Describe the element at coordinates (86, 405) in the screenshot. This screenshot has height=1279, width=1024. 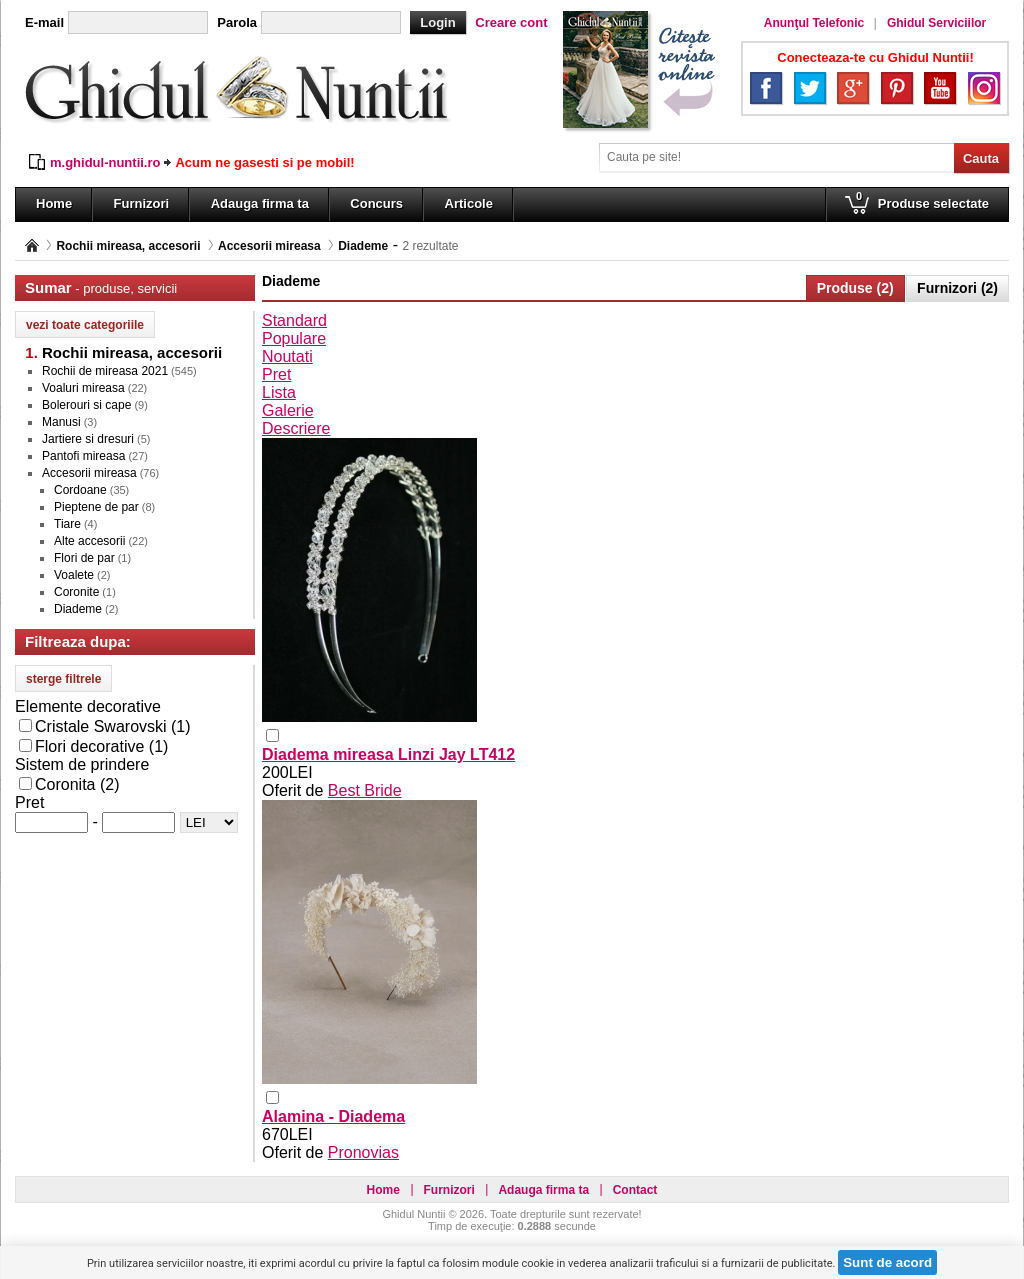
I see `Bolerouri si cape` at that location.